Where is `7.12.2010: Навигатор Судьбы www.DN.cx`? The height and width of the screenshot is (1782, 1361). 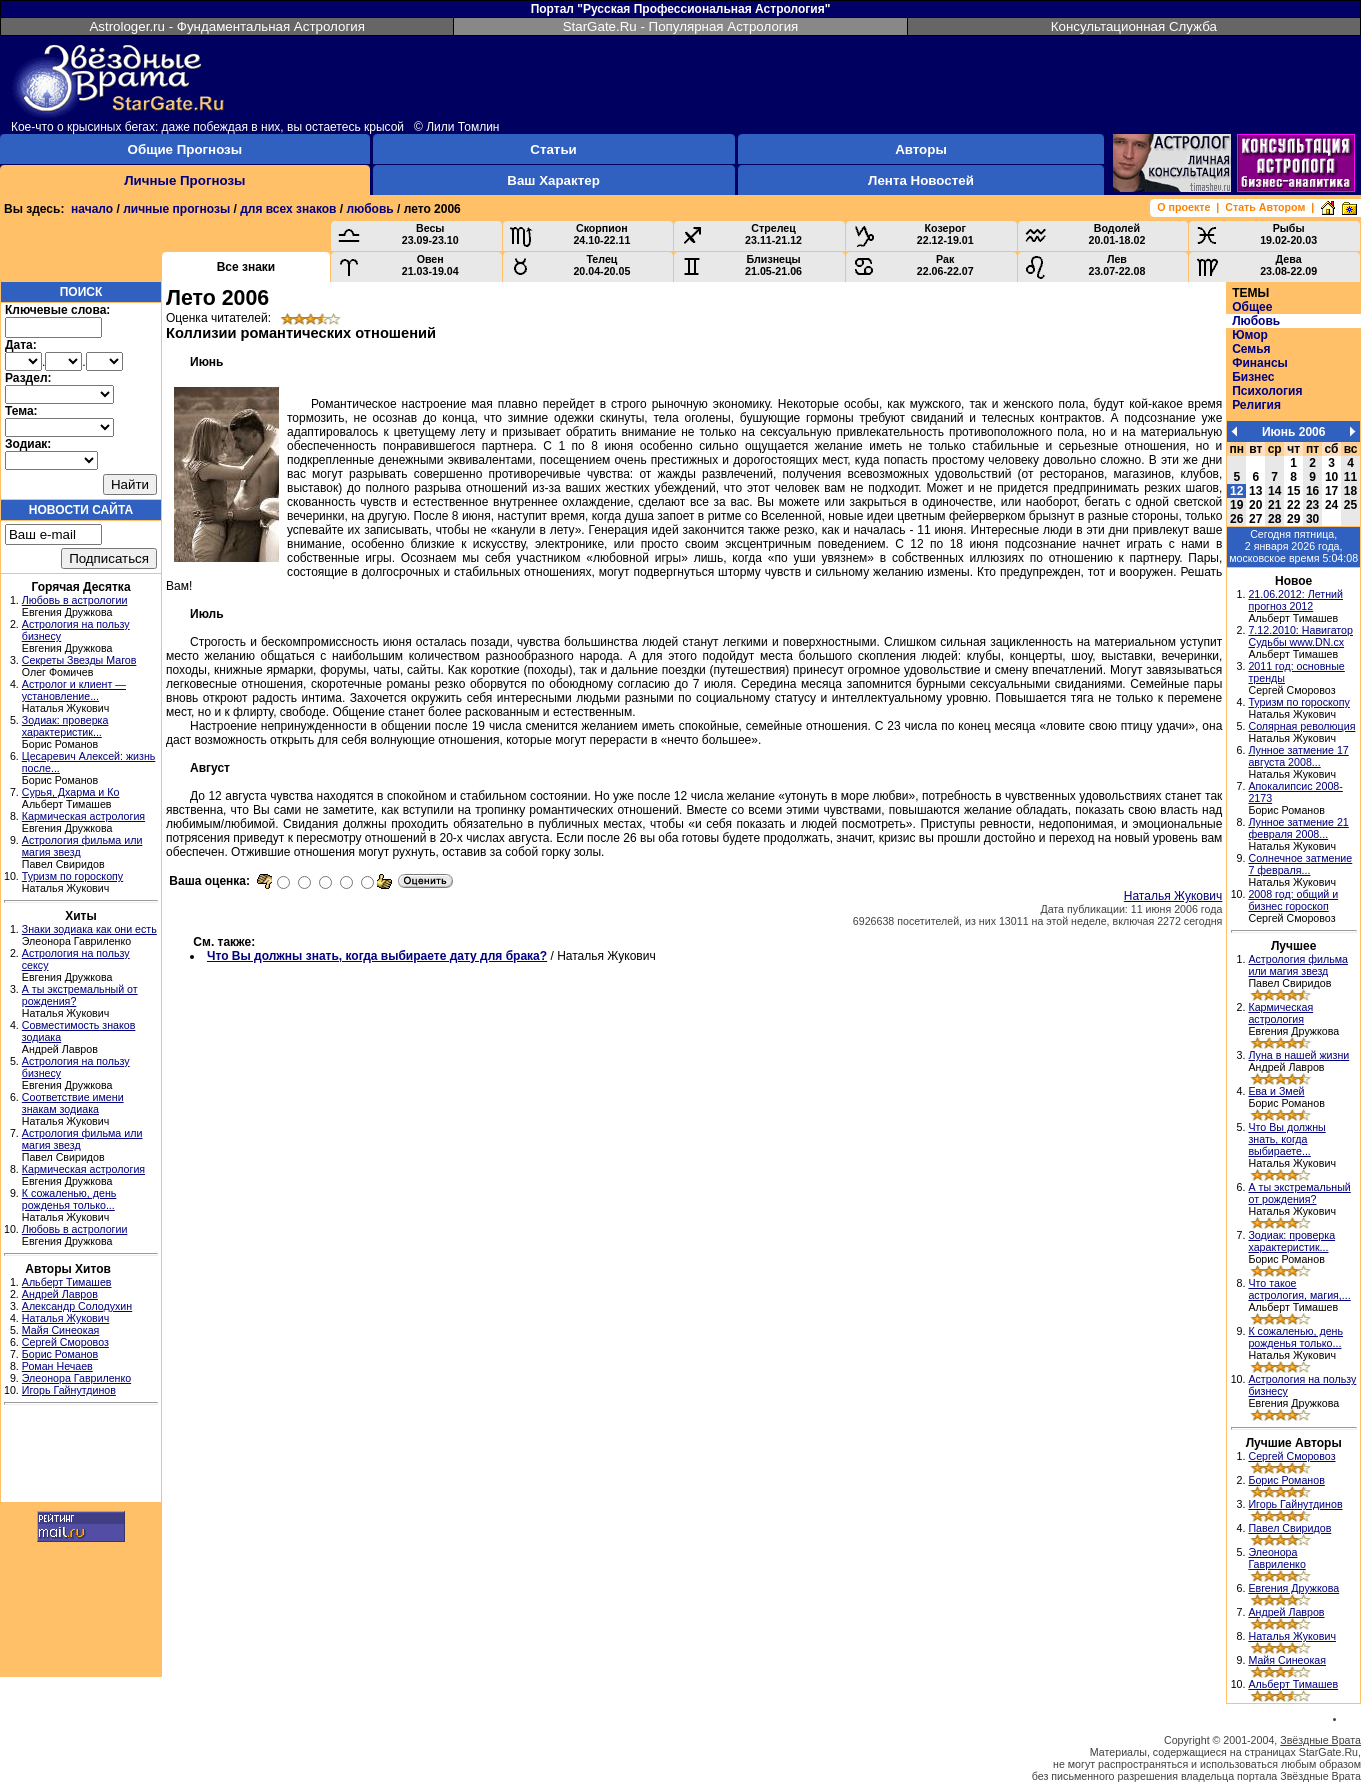 7.12.2010: Навигатор Судьбы www.DN.cx is located at coordinates (1300, 636).